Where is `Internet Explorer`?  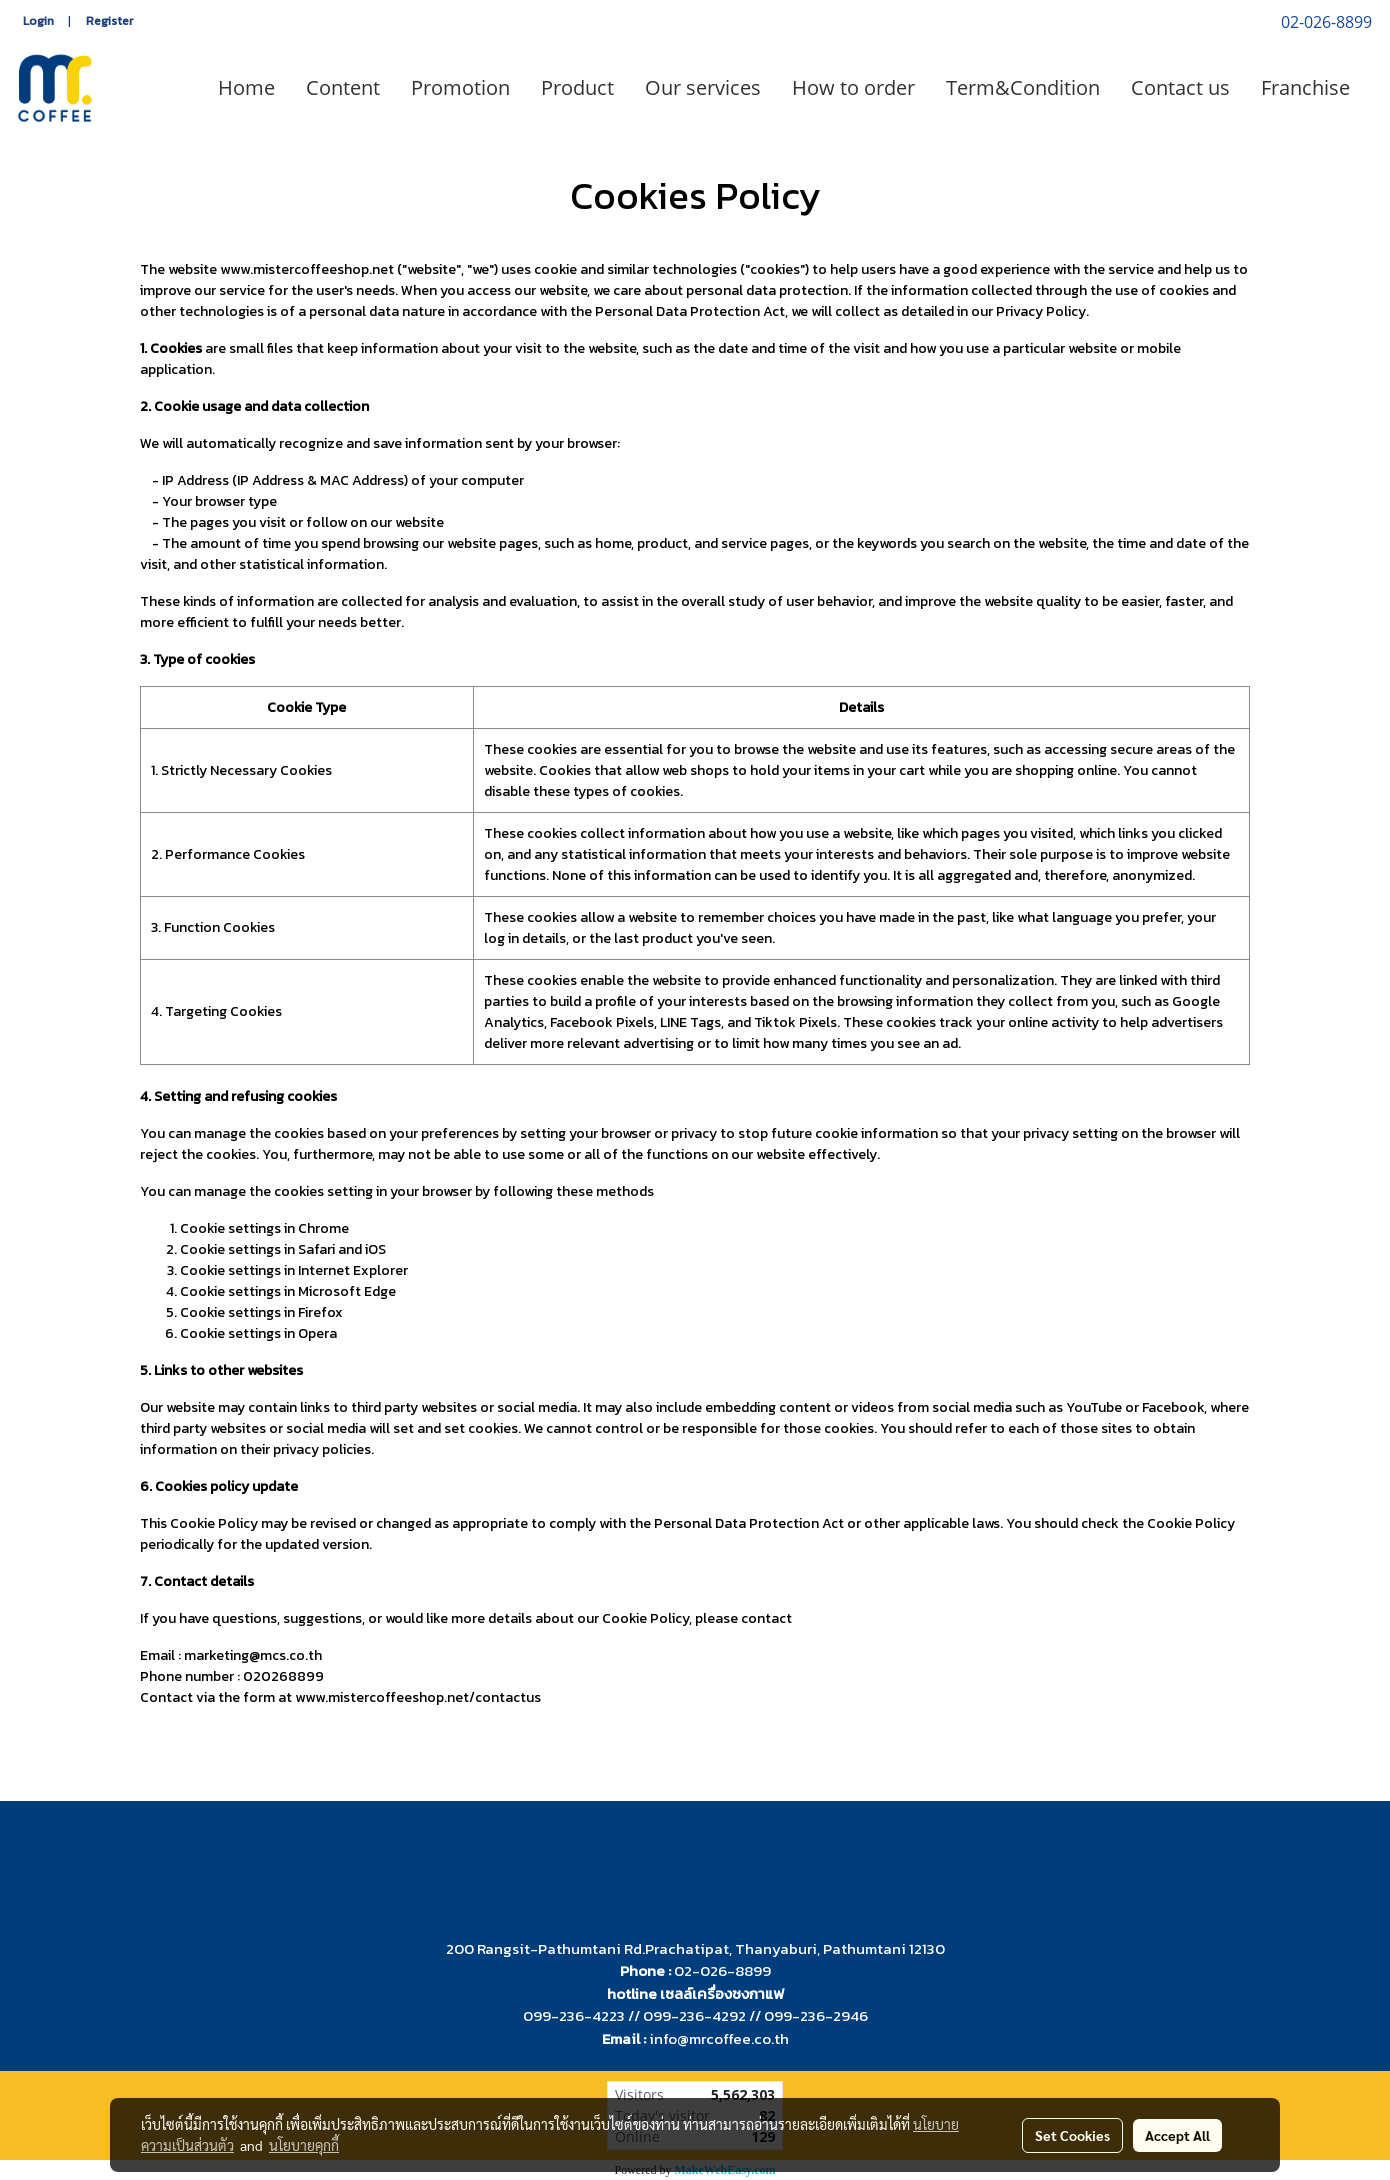
Internet Explorer is located at coordinates (353, 1270).